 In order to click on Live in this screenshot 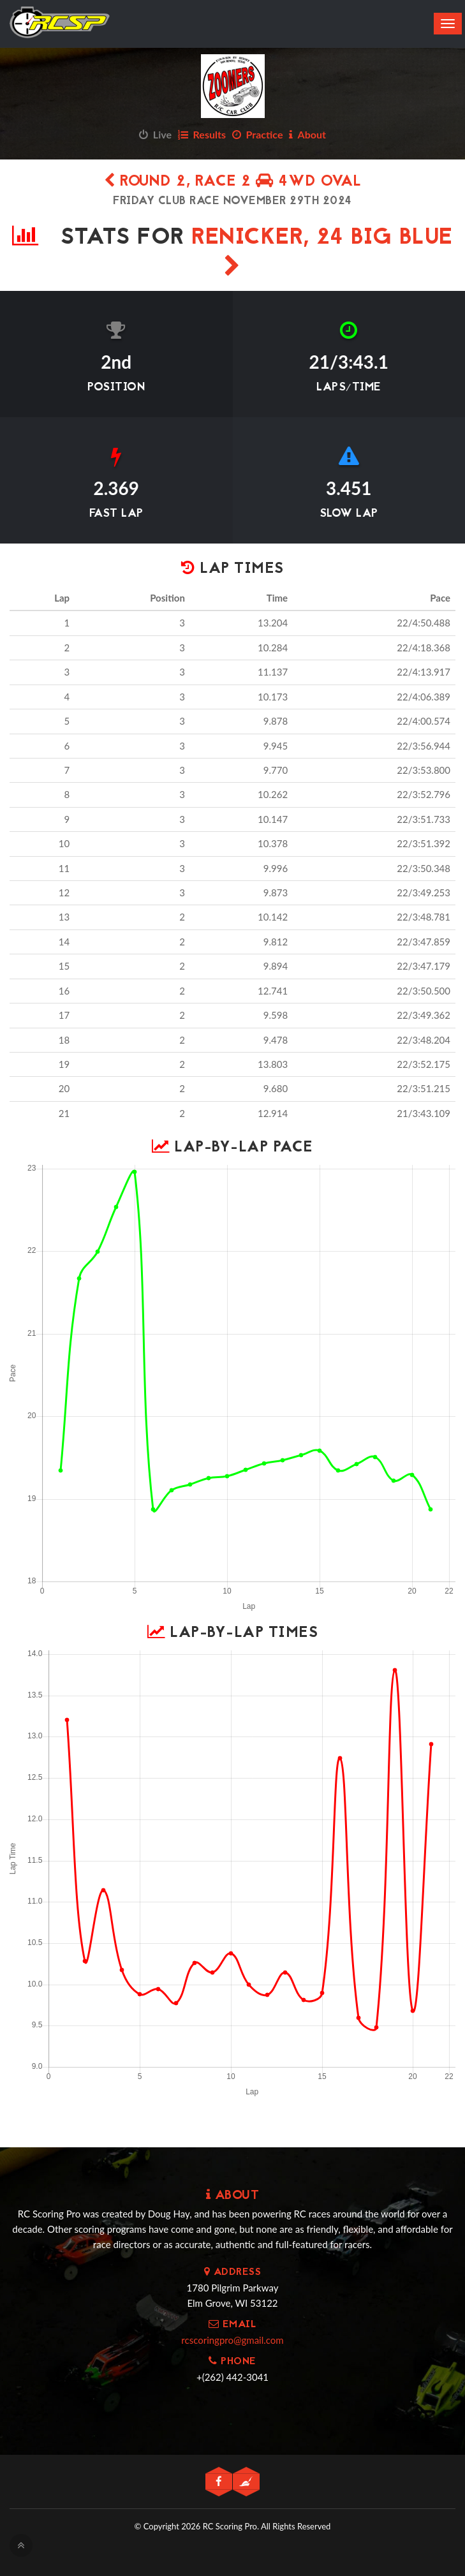, I will do `click(155, 134)`.